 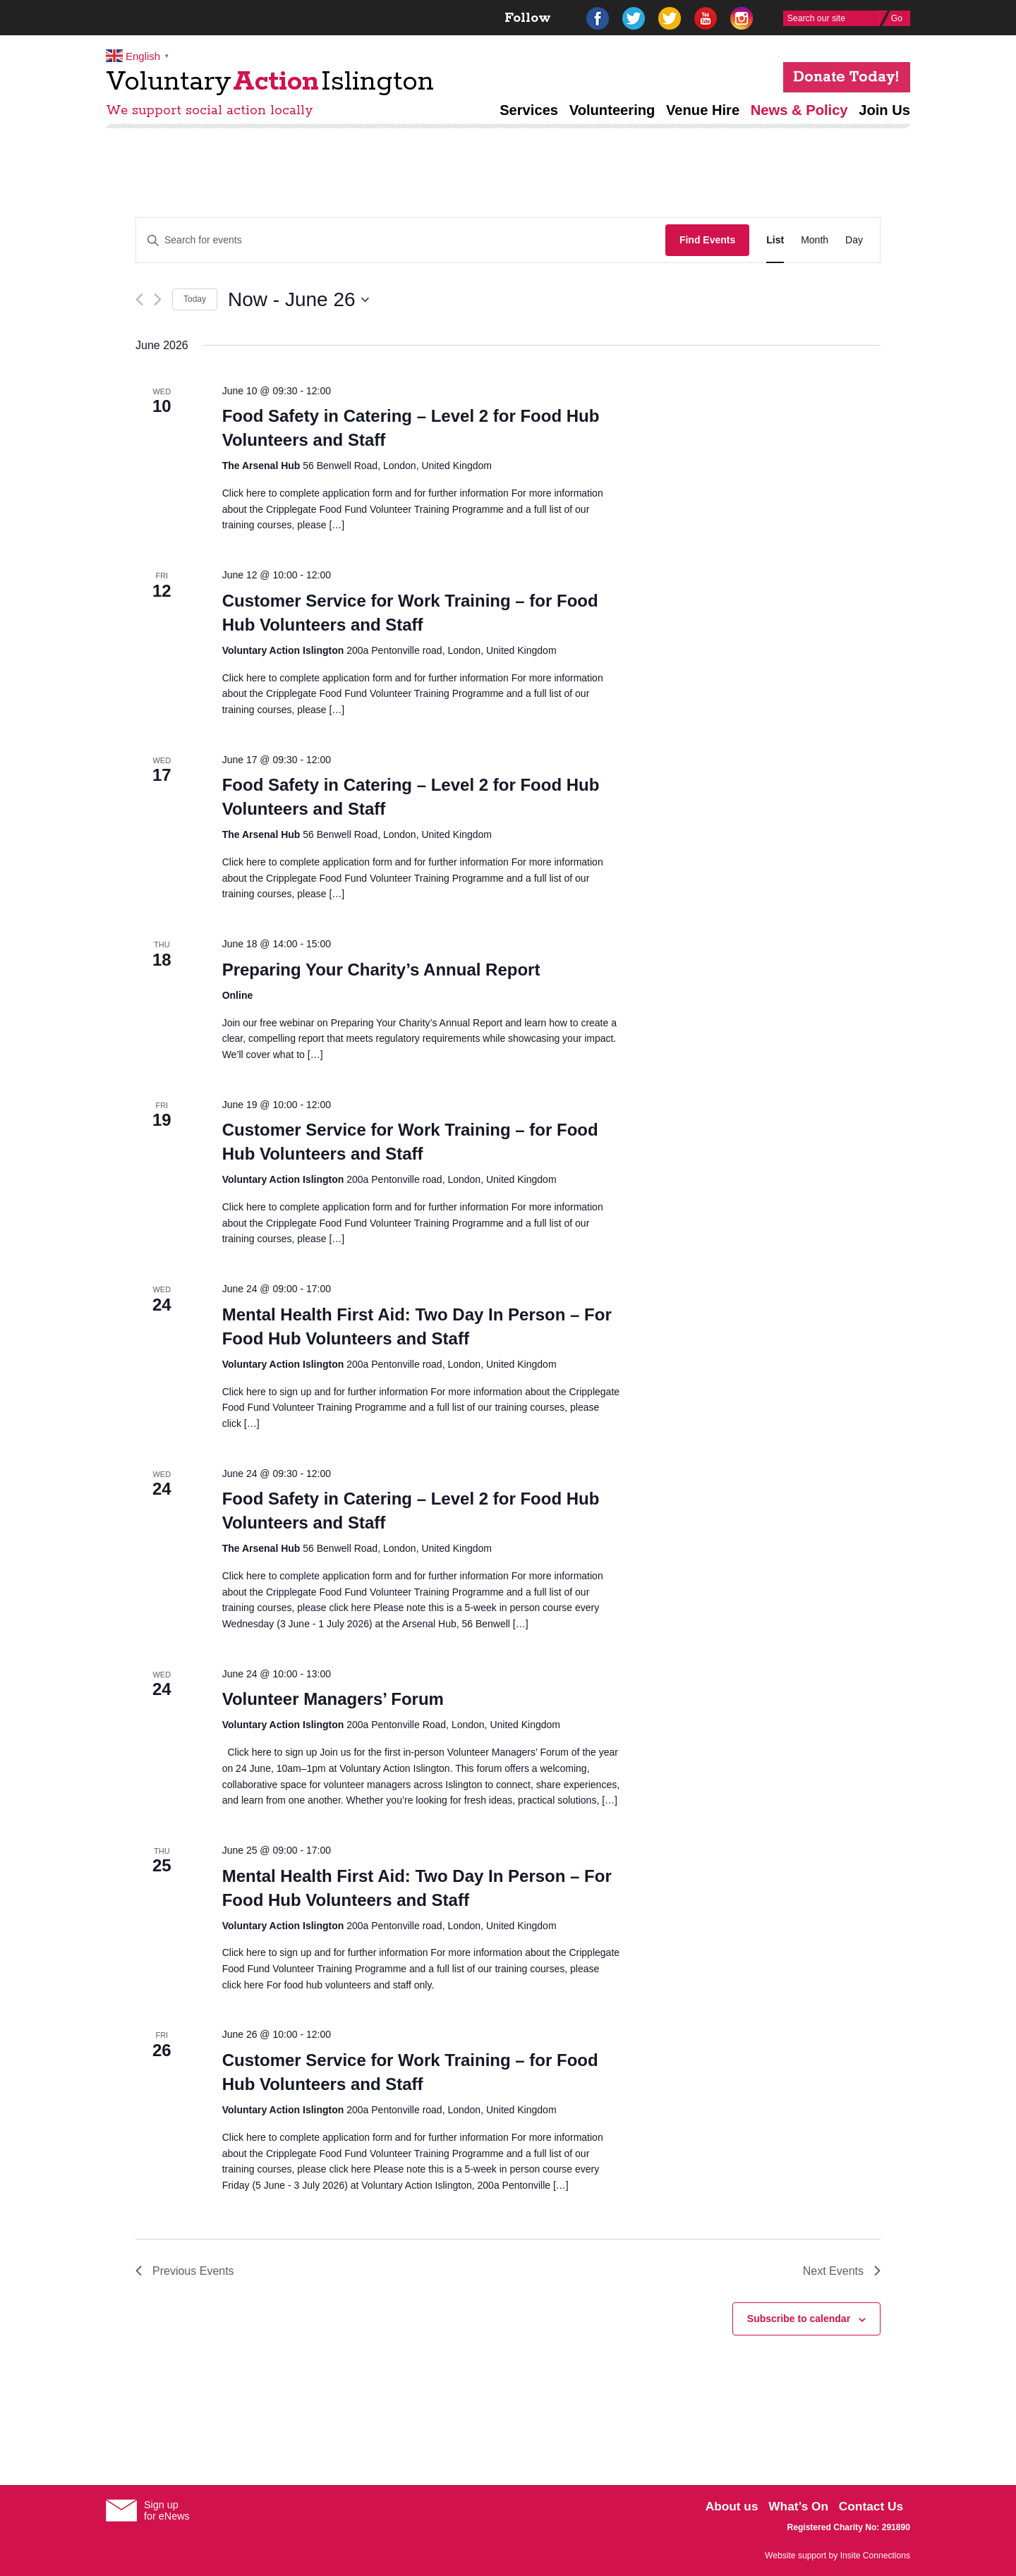 I want to click on Join Us, so click(x=884, y=110).